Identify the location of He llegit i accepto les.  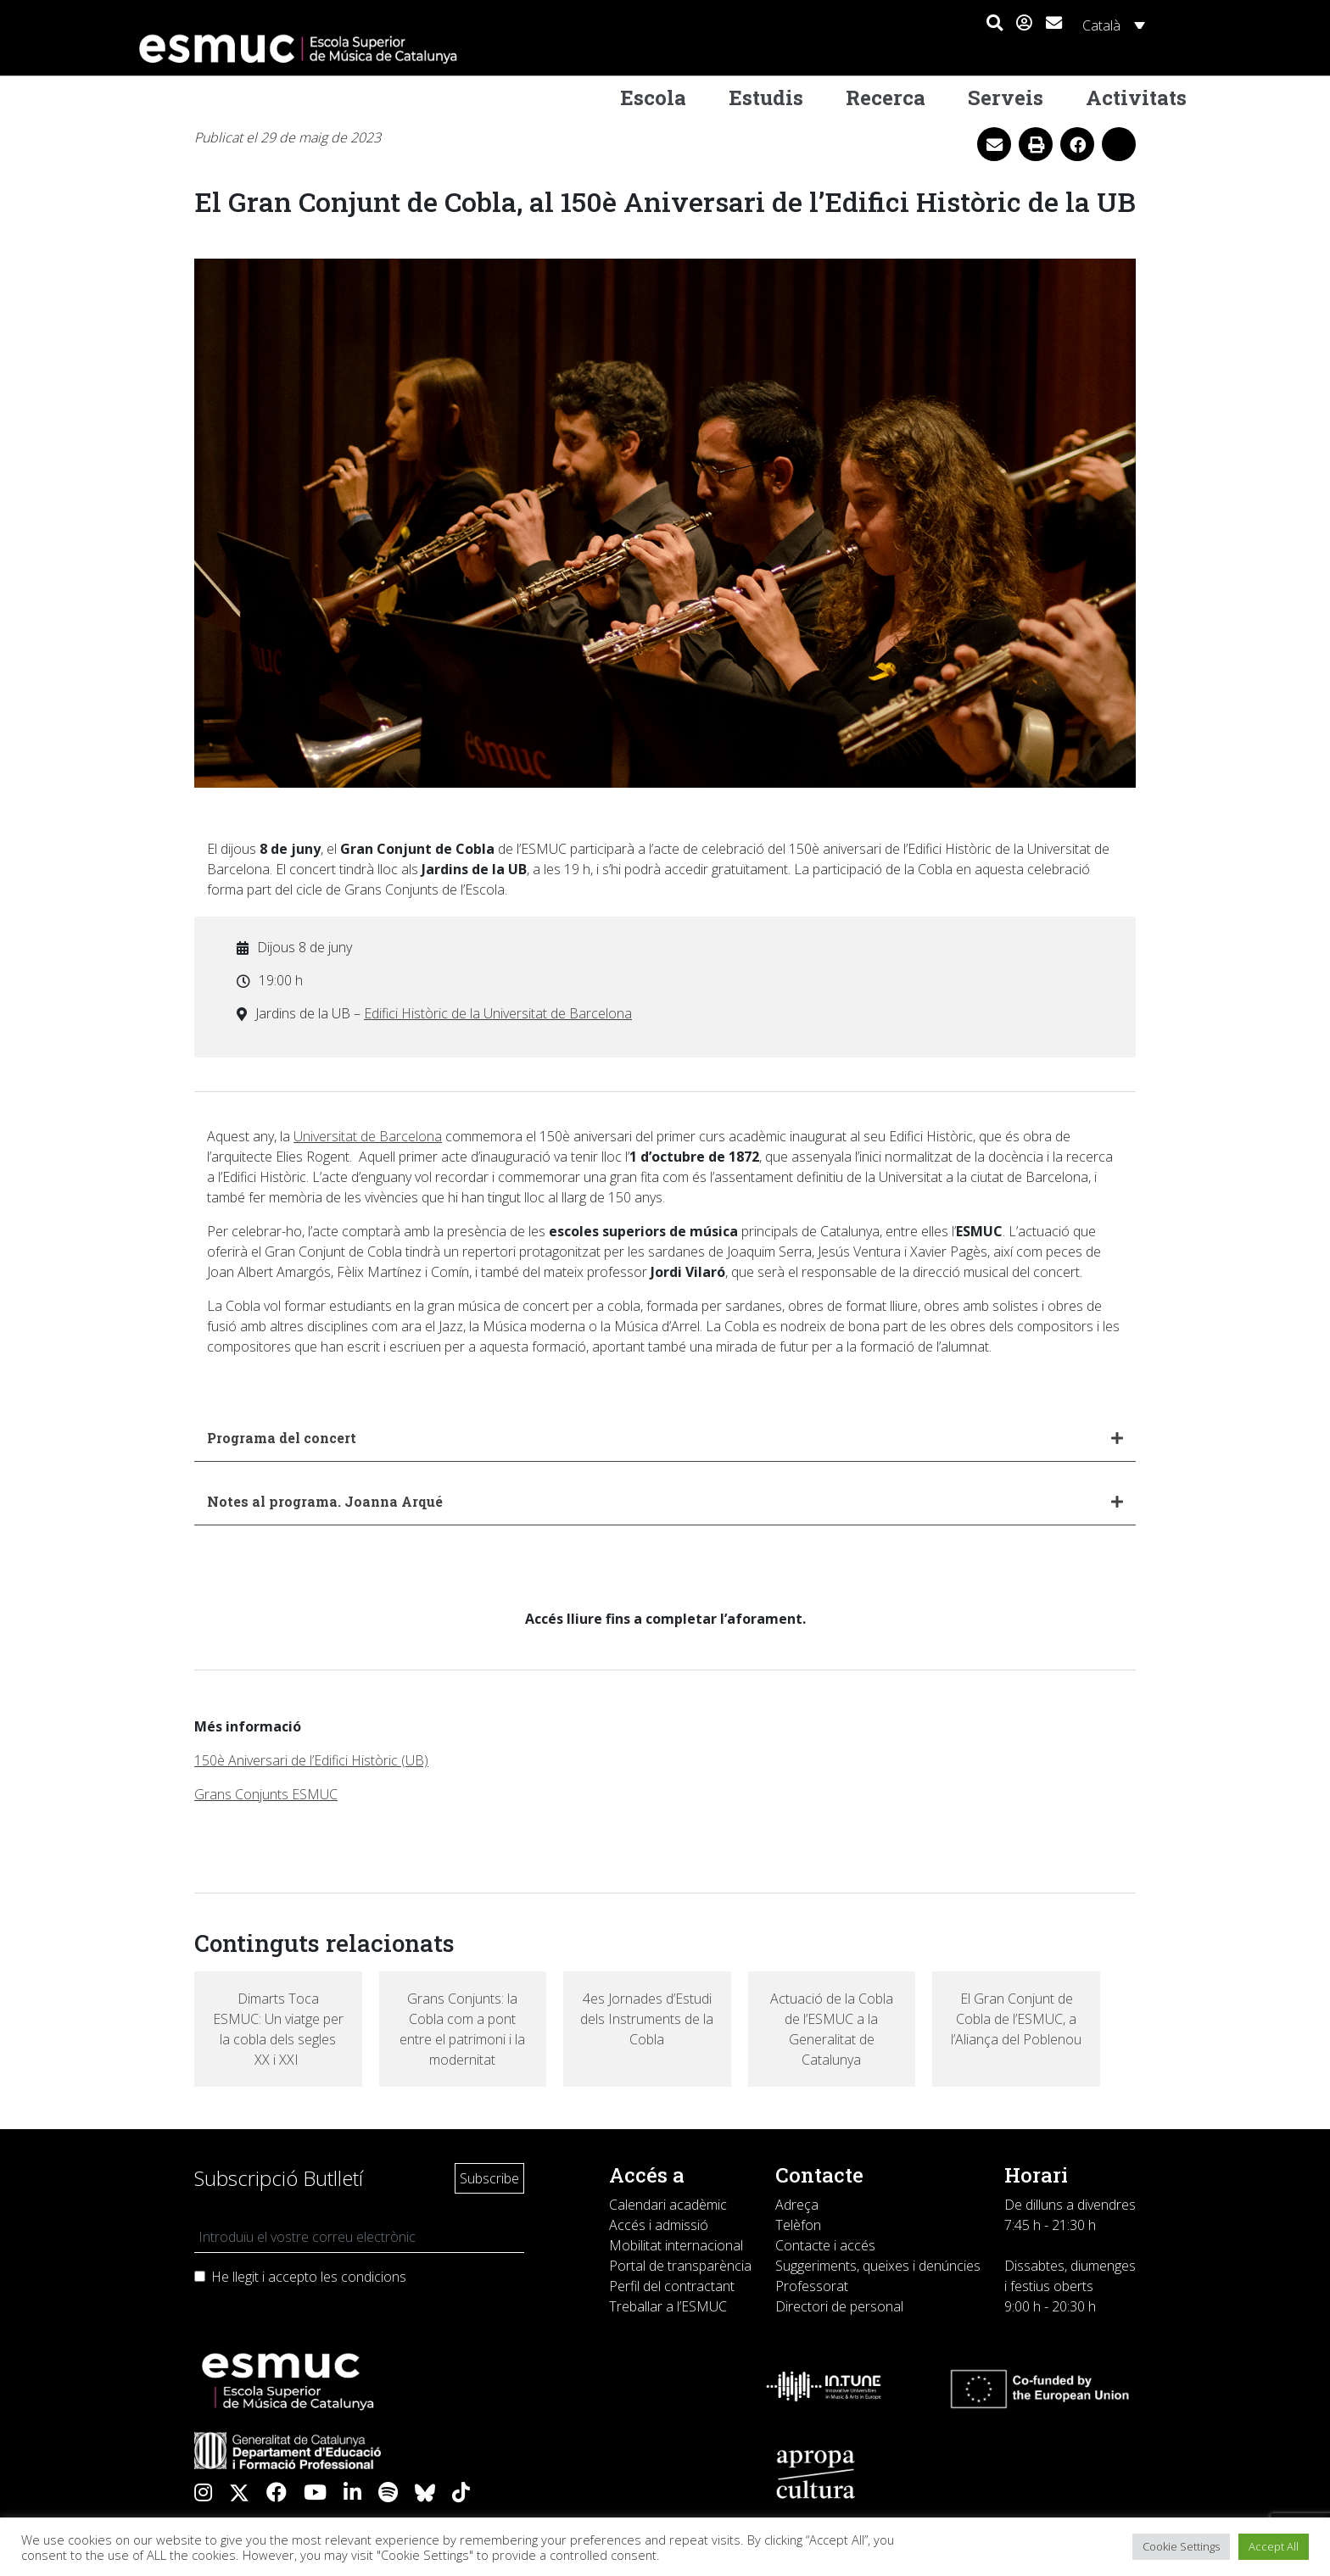
(308, 2276).